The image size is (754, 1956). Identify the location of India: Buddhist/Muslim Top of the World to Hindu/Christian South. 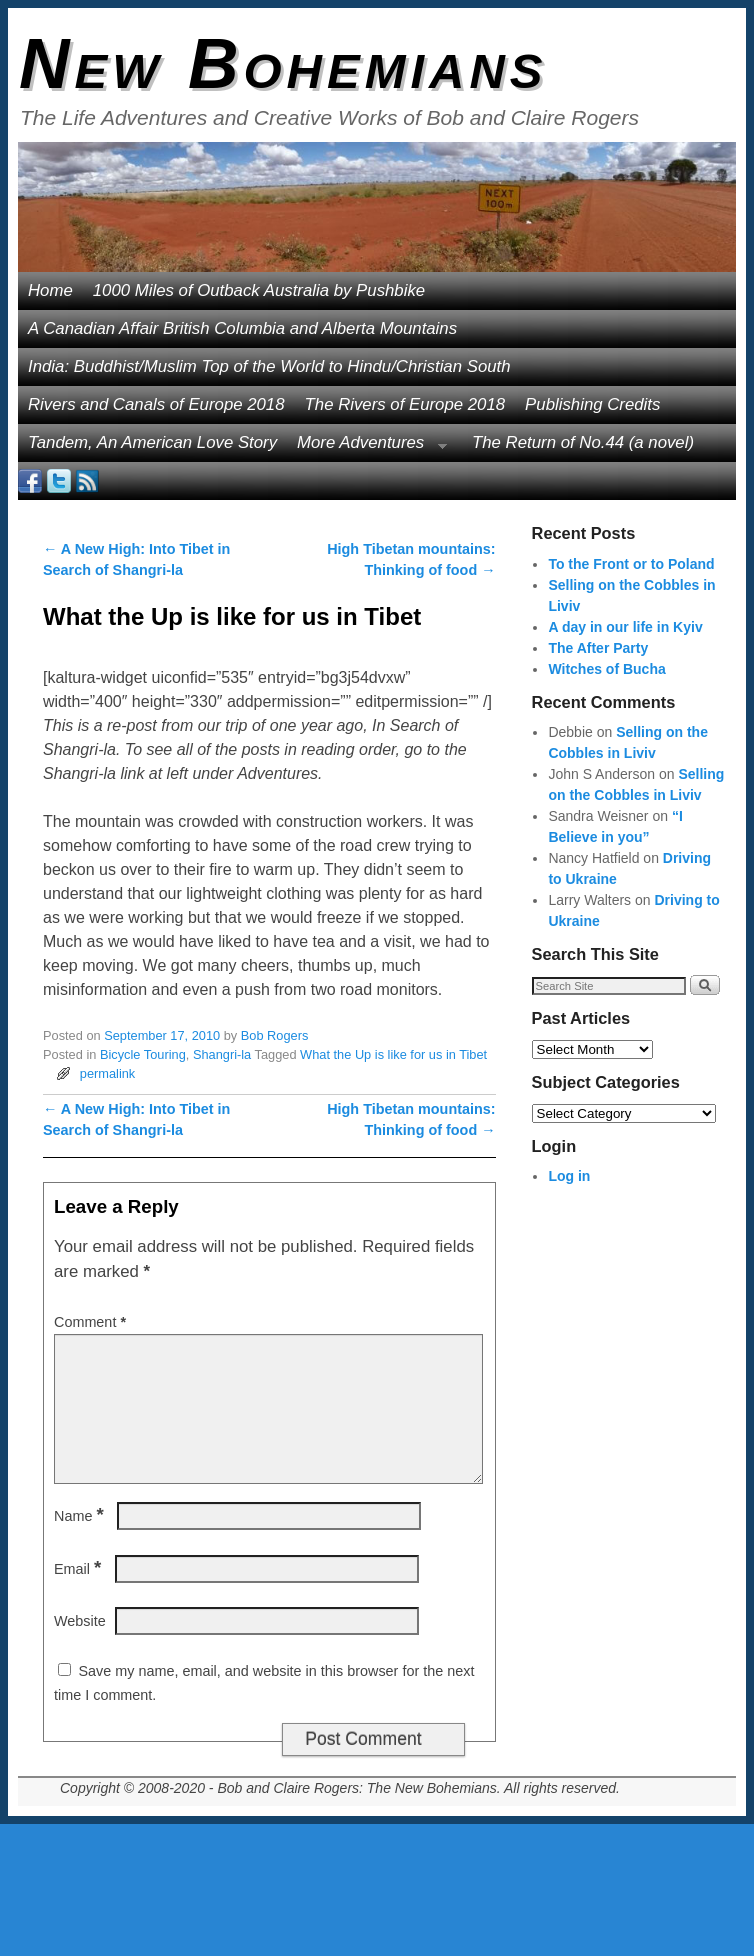
(269, 366).